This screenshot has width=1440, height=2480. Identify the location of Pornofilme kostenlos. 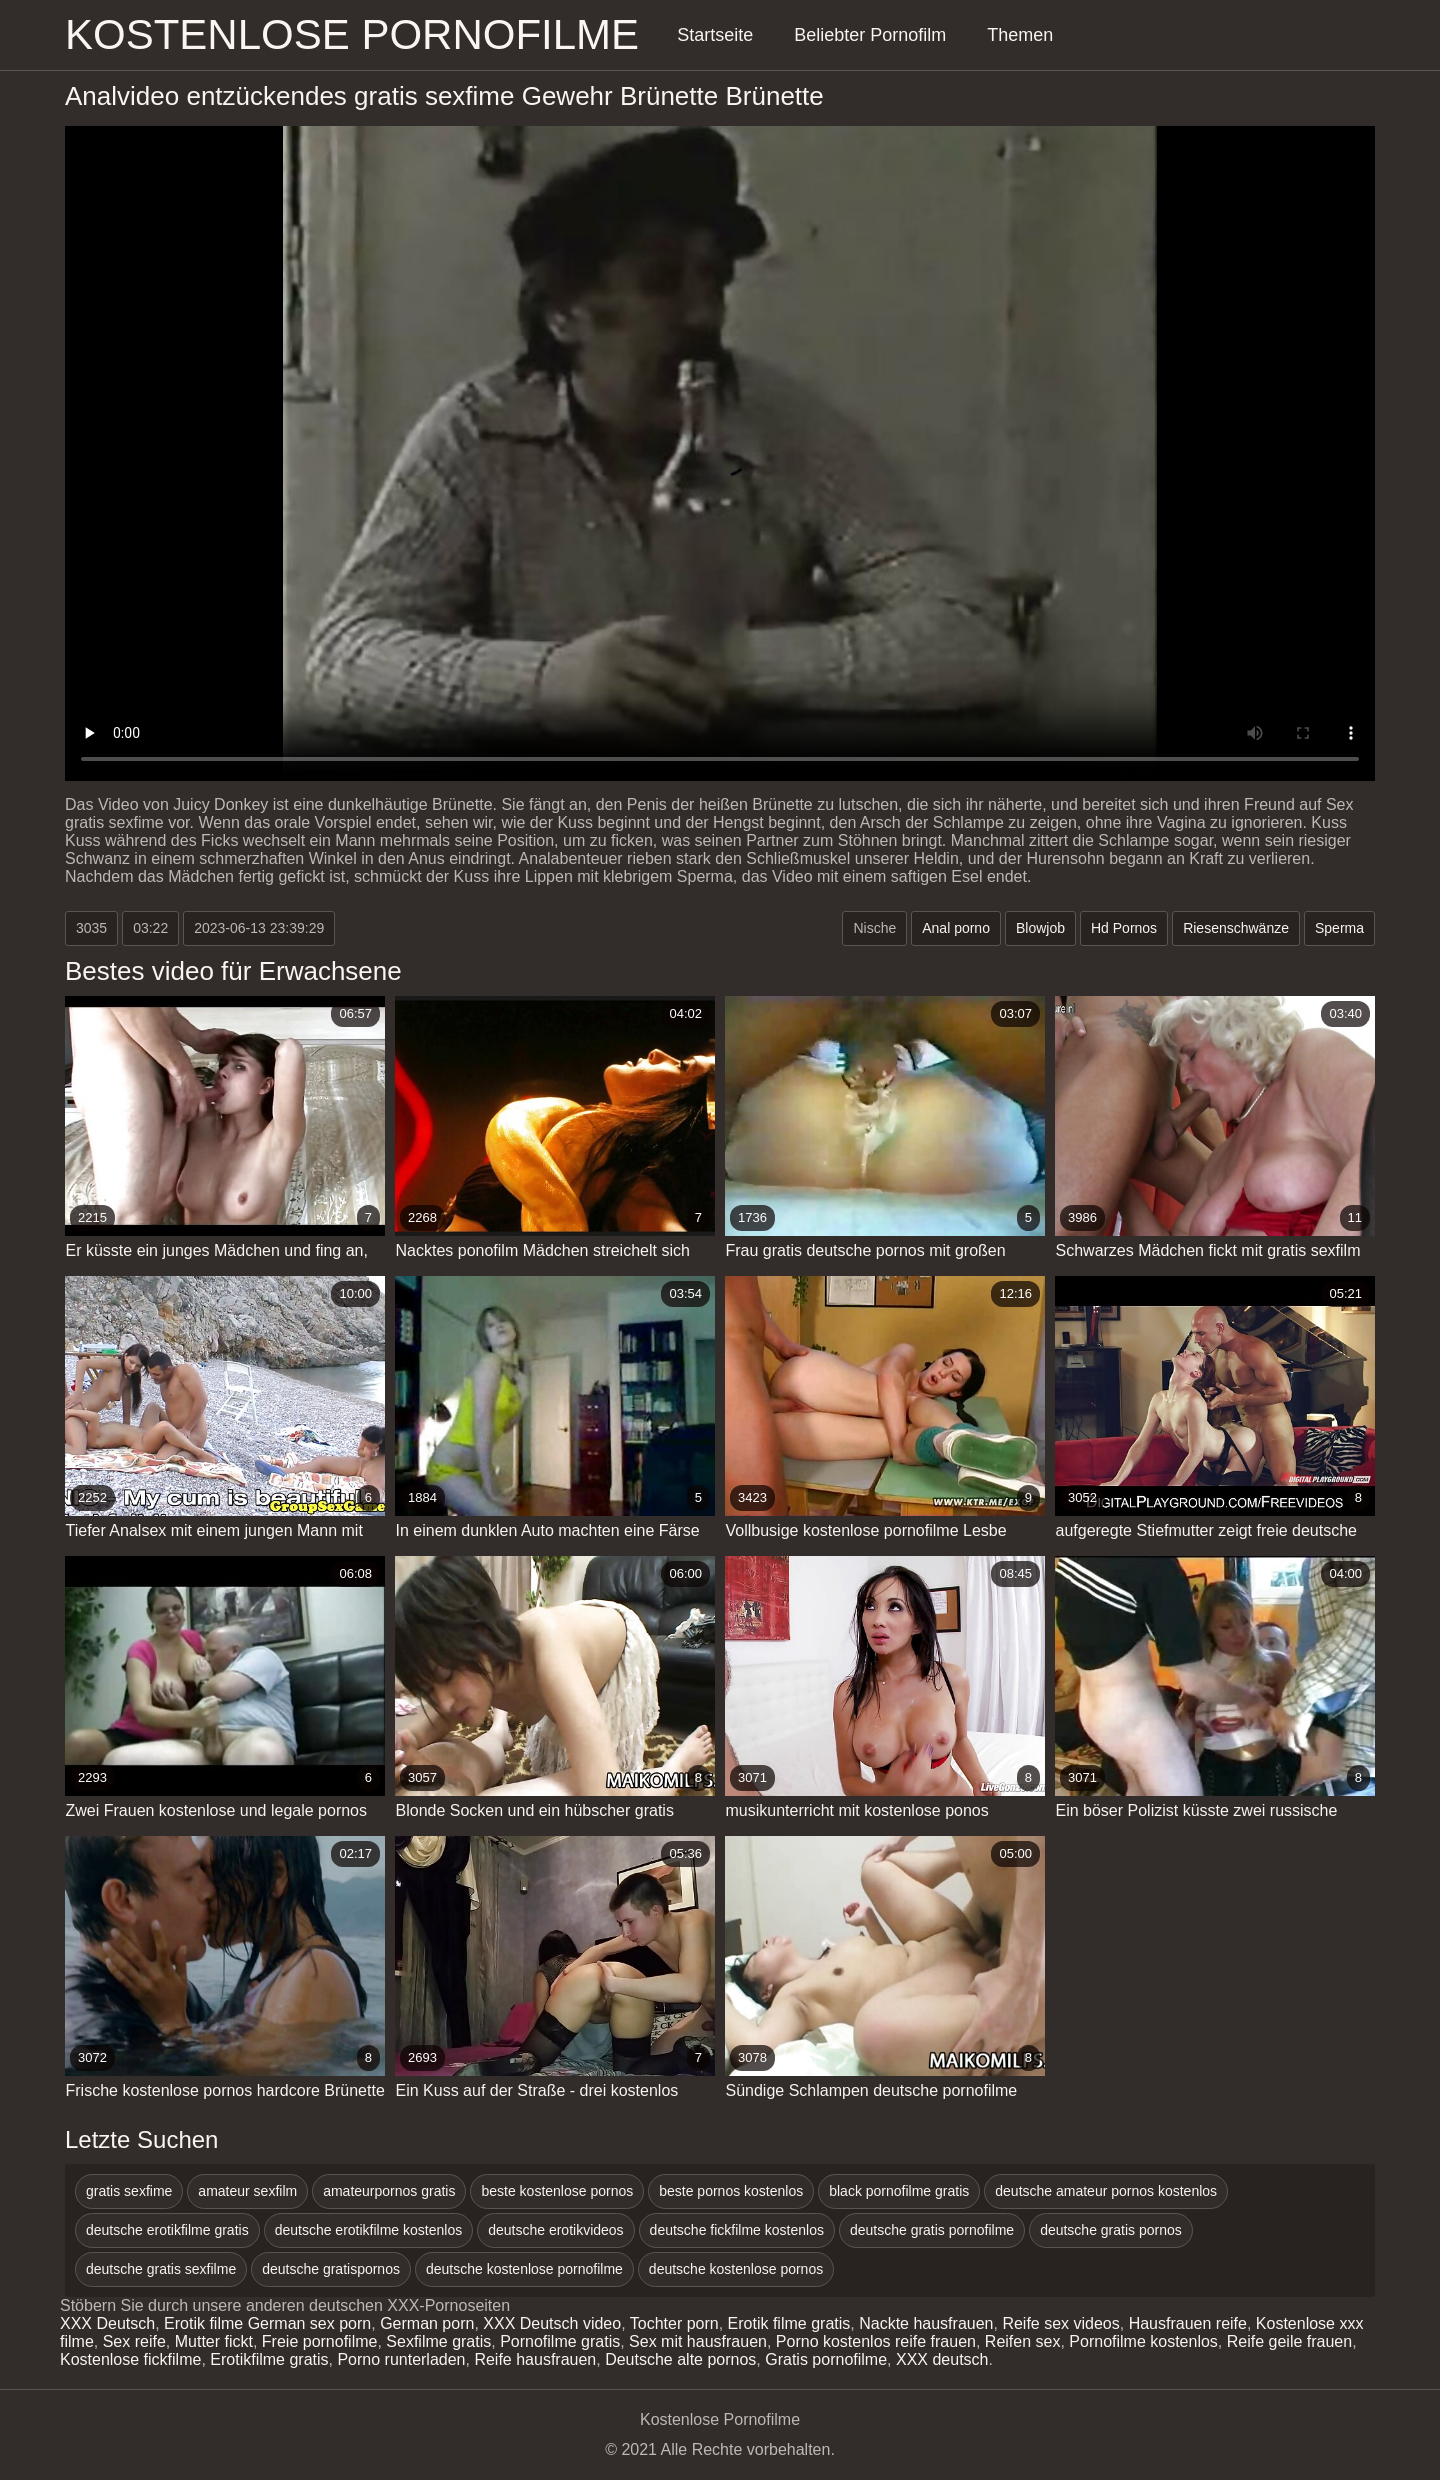
(1143, 2341).